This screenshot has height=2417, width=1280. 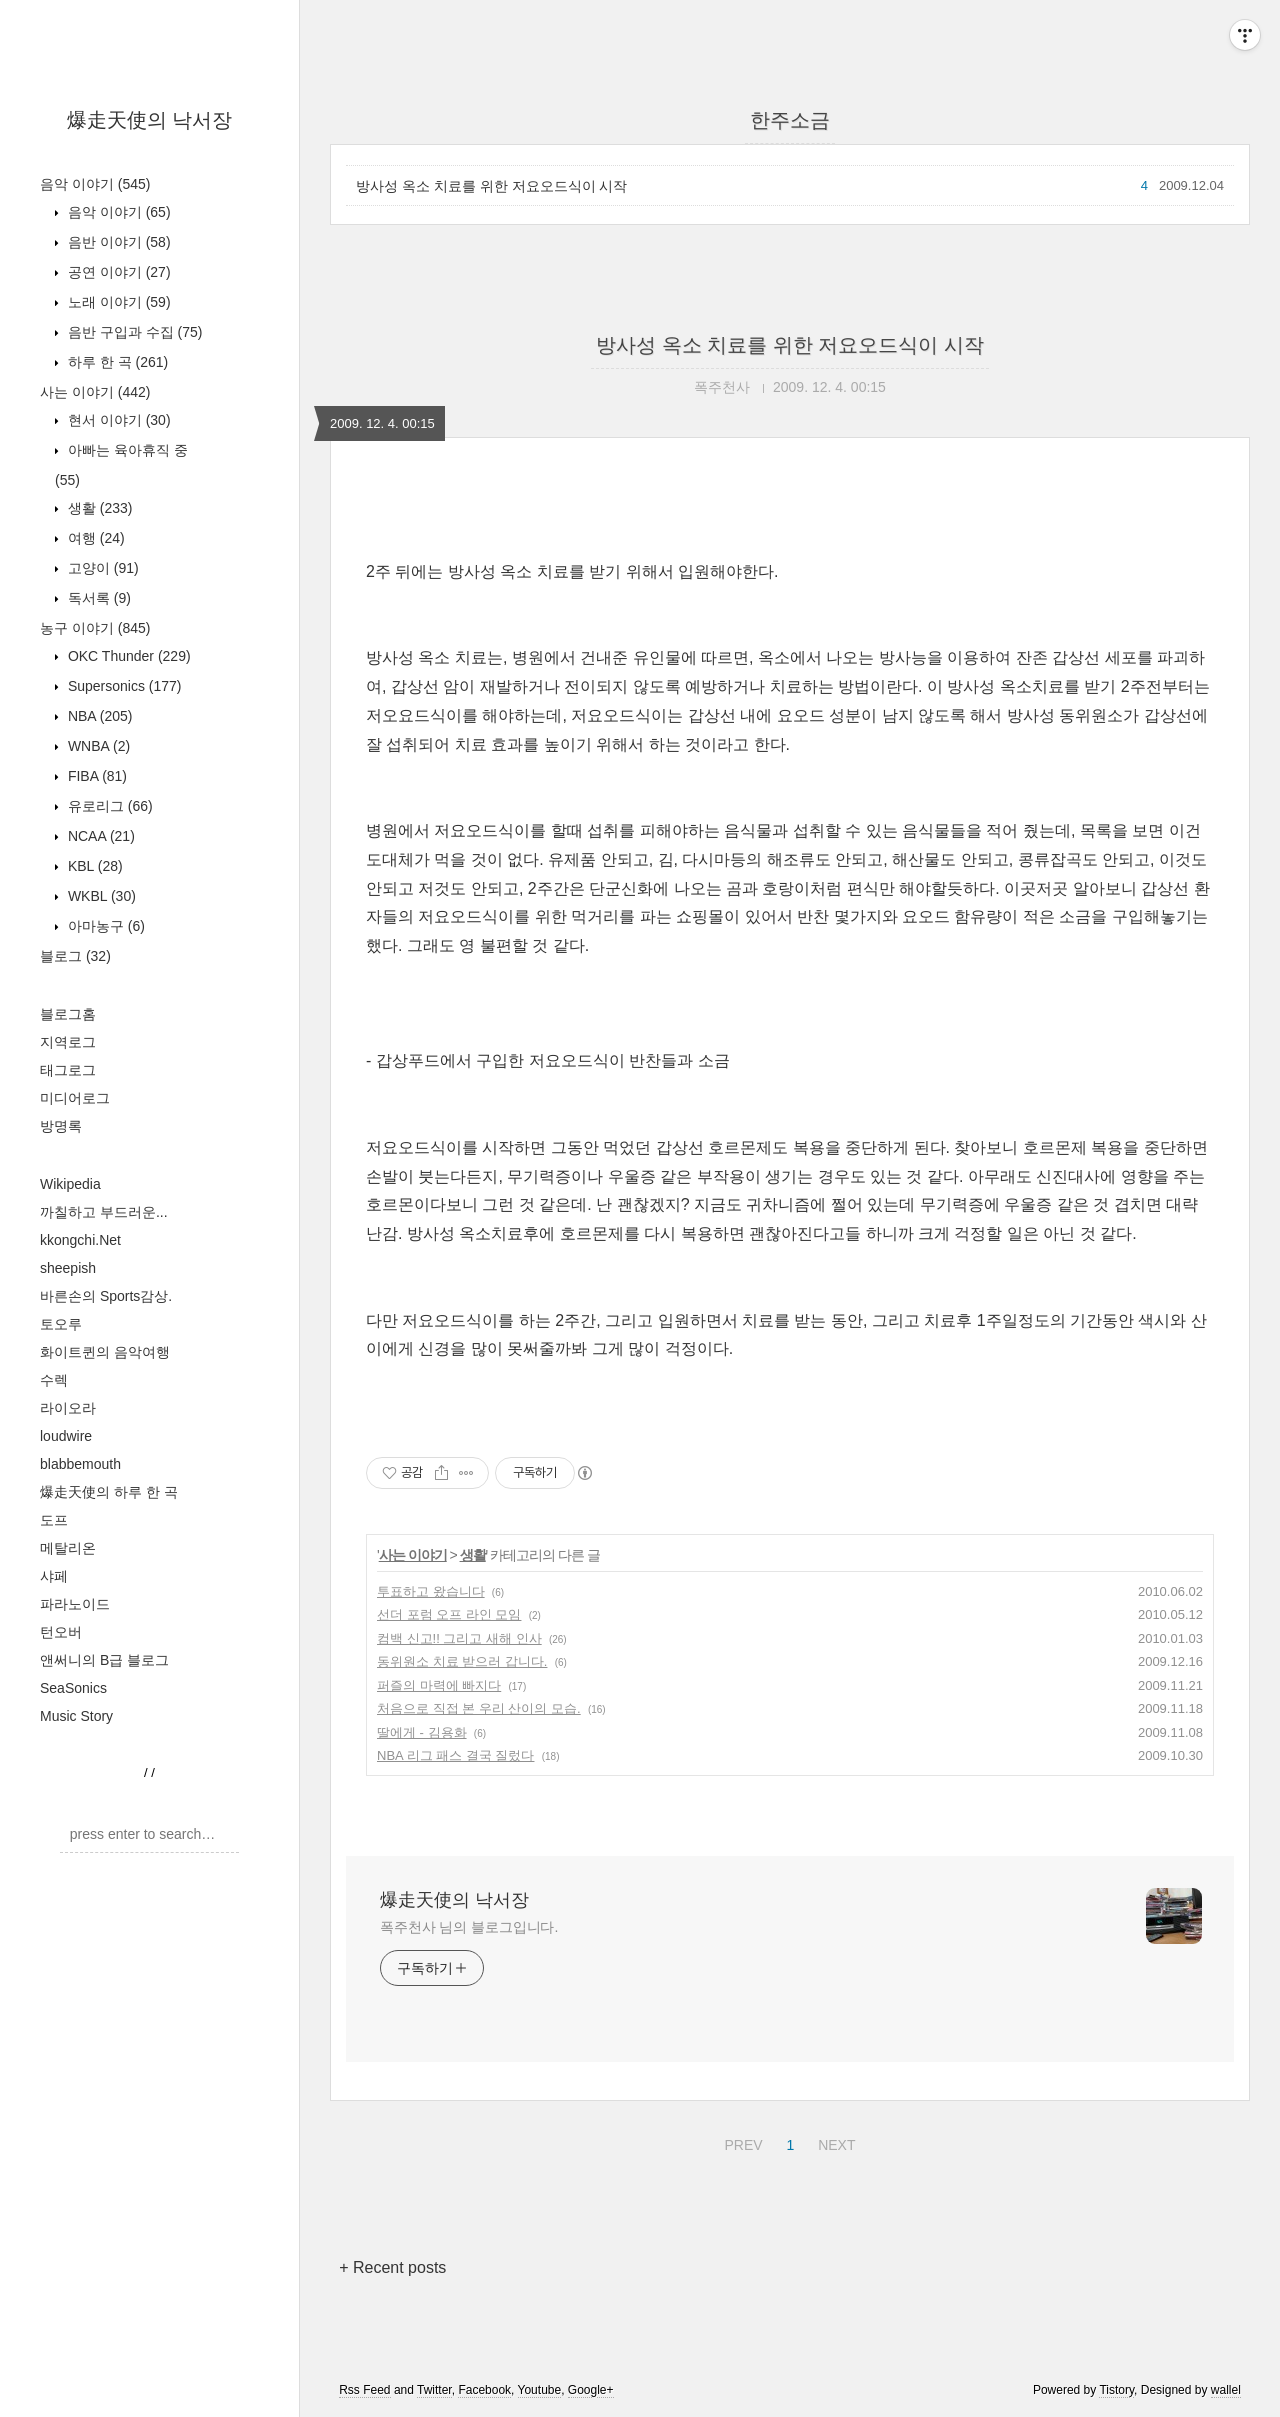 I want to click on 동위원소 치료 받으러 갑니다., so click(x=462, y=1661).